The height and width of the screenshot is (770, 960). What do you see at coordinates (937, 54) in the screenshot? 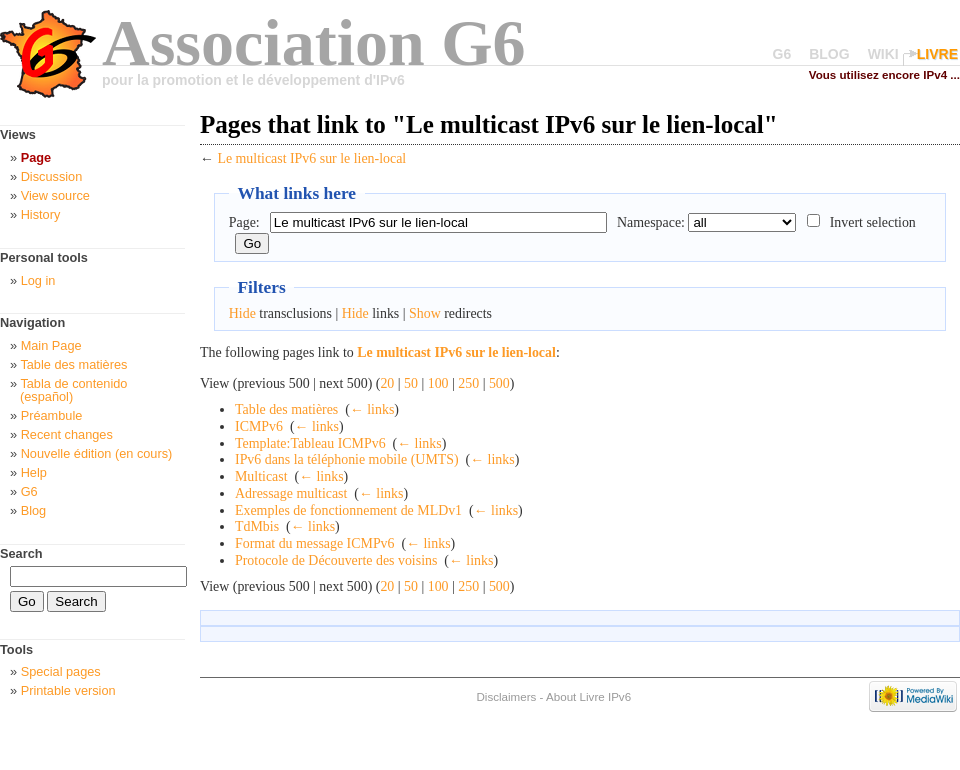
I see `LIVRE` at bounding box center [937, 54].